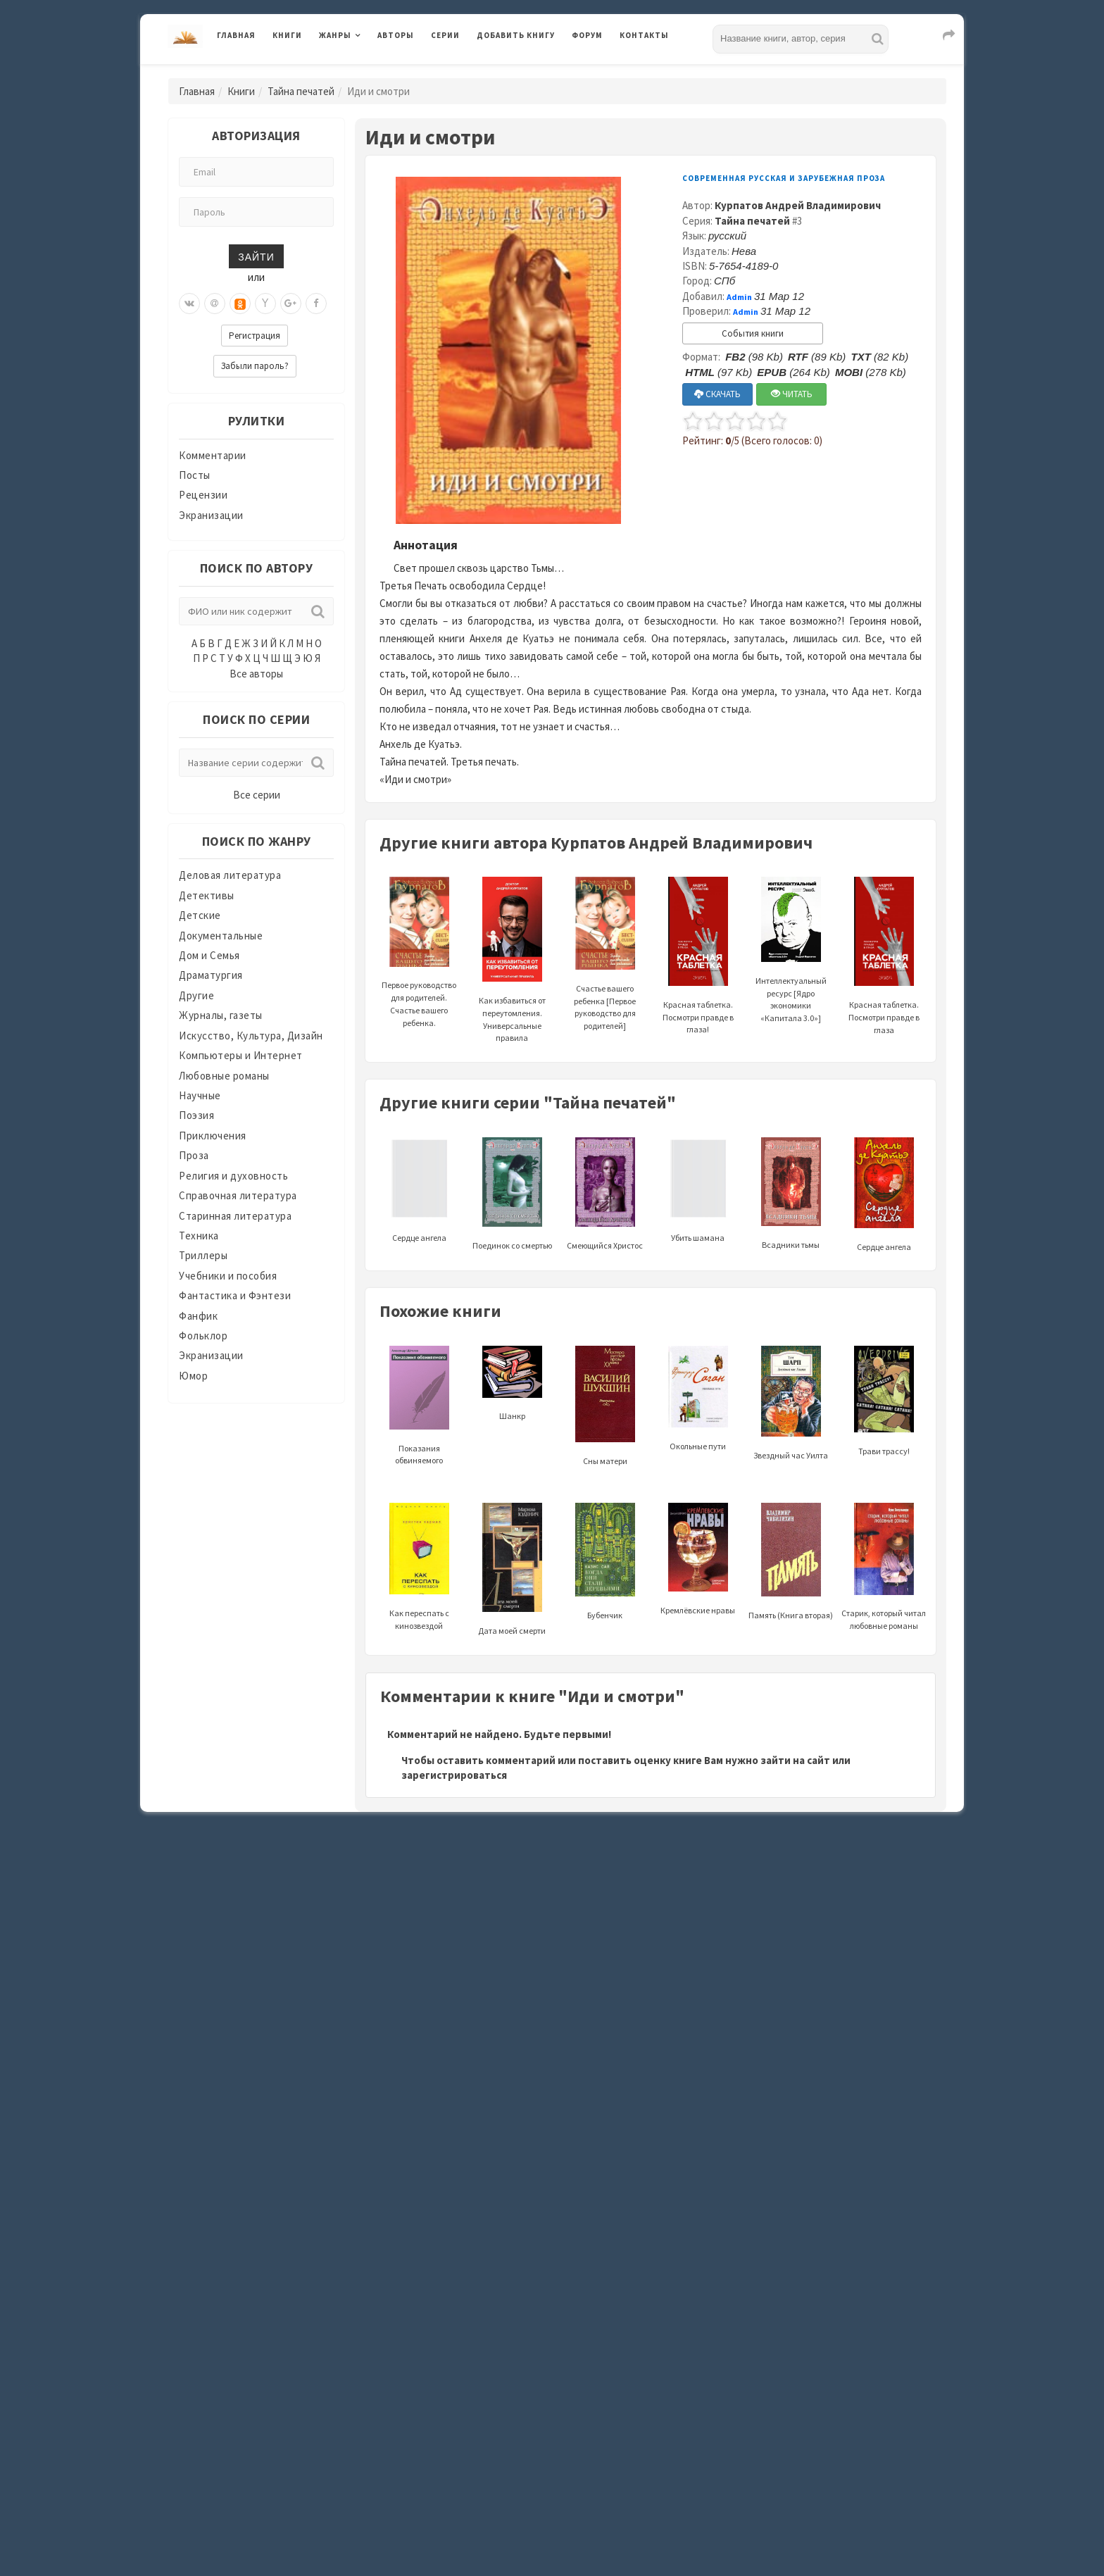 This screenshot has height=2576, width=1104. What do you see at coordinates (221, 935) in the screenshot?
I see `Документальные` at bounding box center [221, 935].